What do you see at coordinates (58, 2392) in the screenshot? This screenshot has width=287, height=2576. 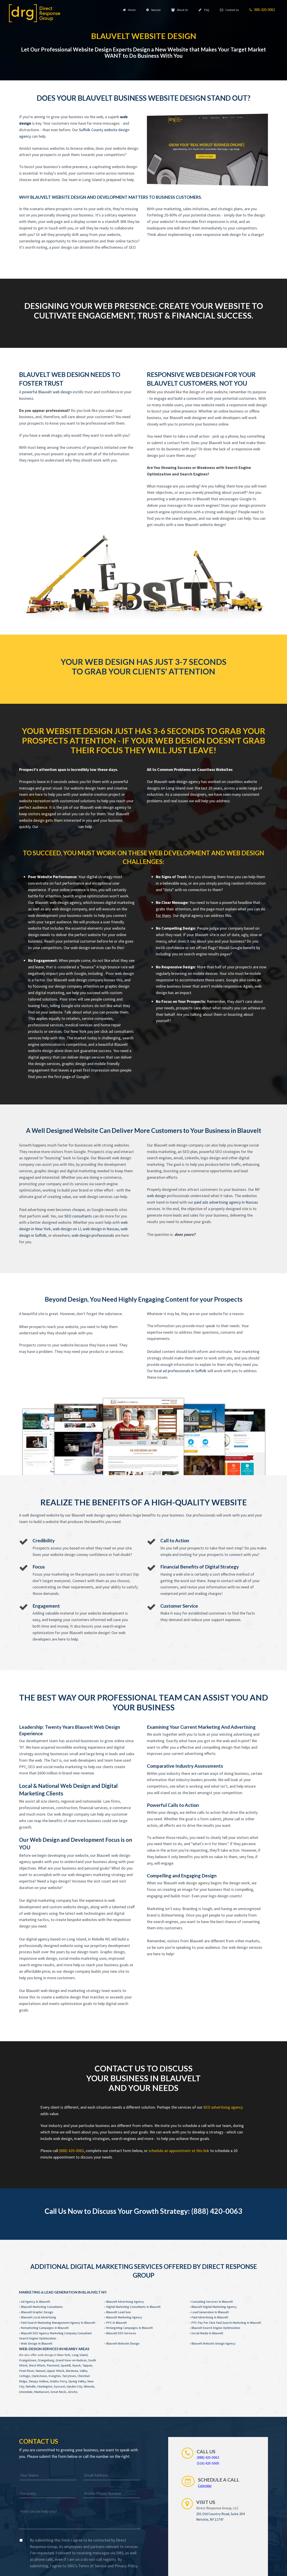 I see `Great Neck` at bounding box center [58, 2392].